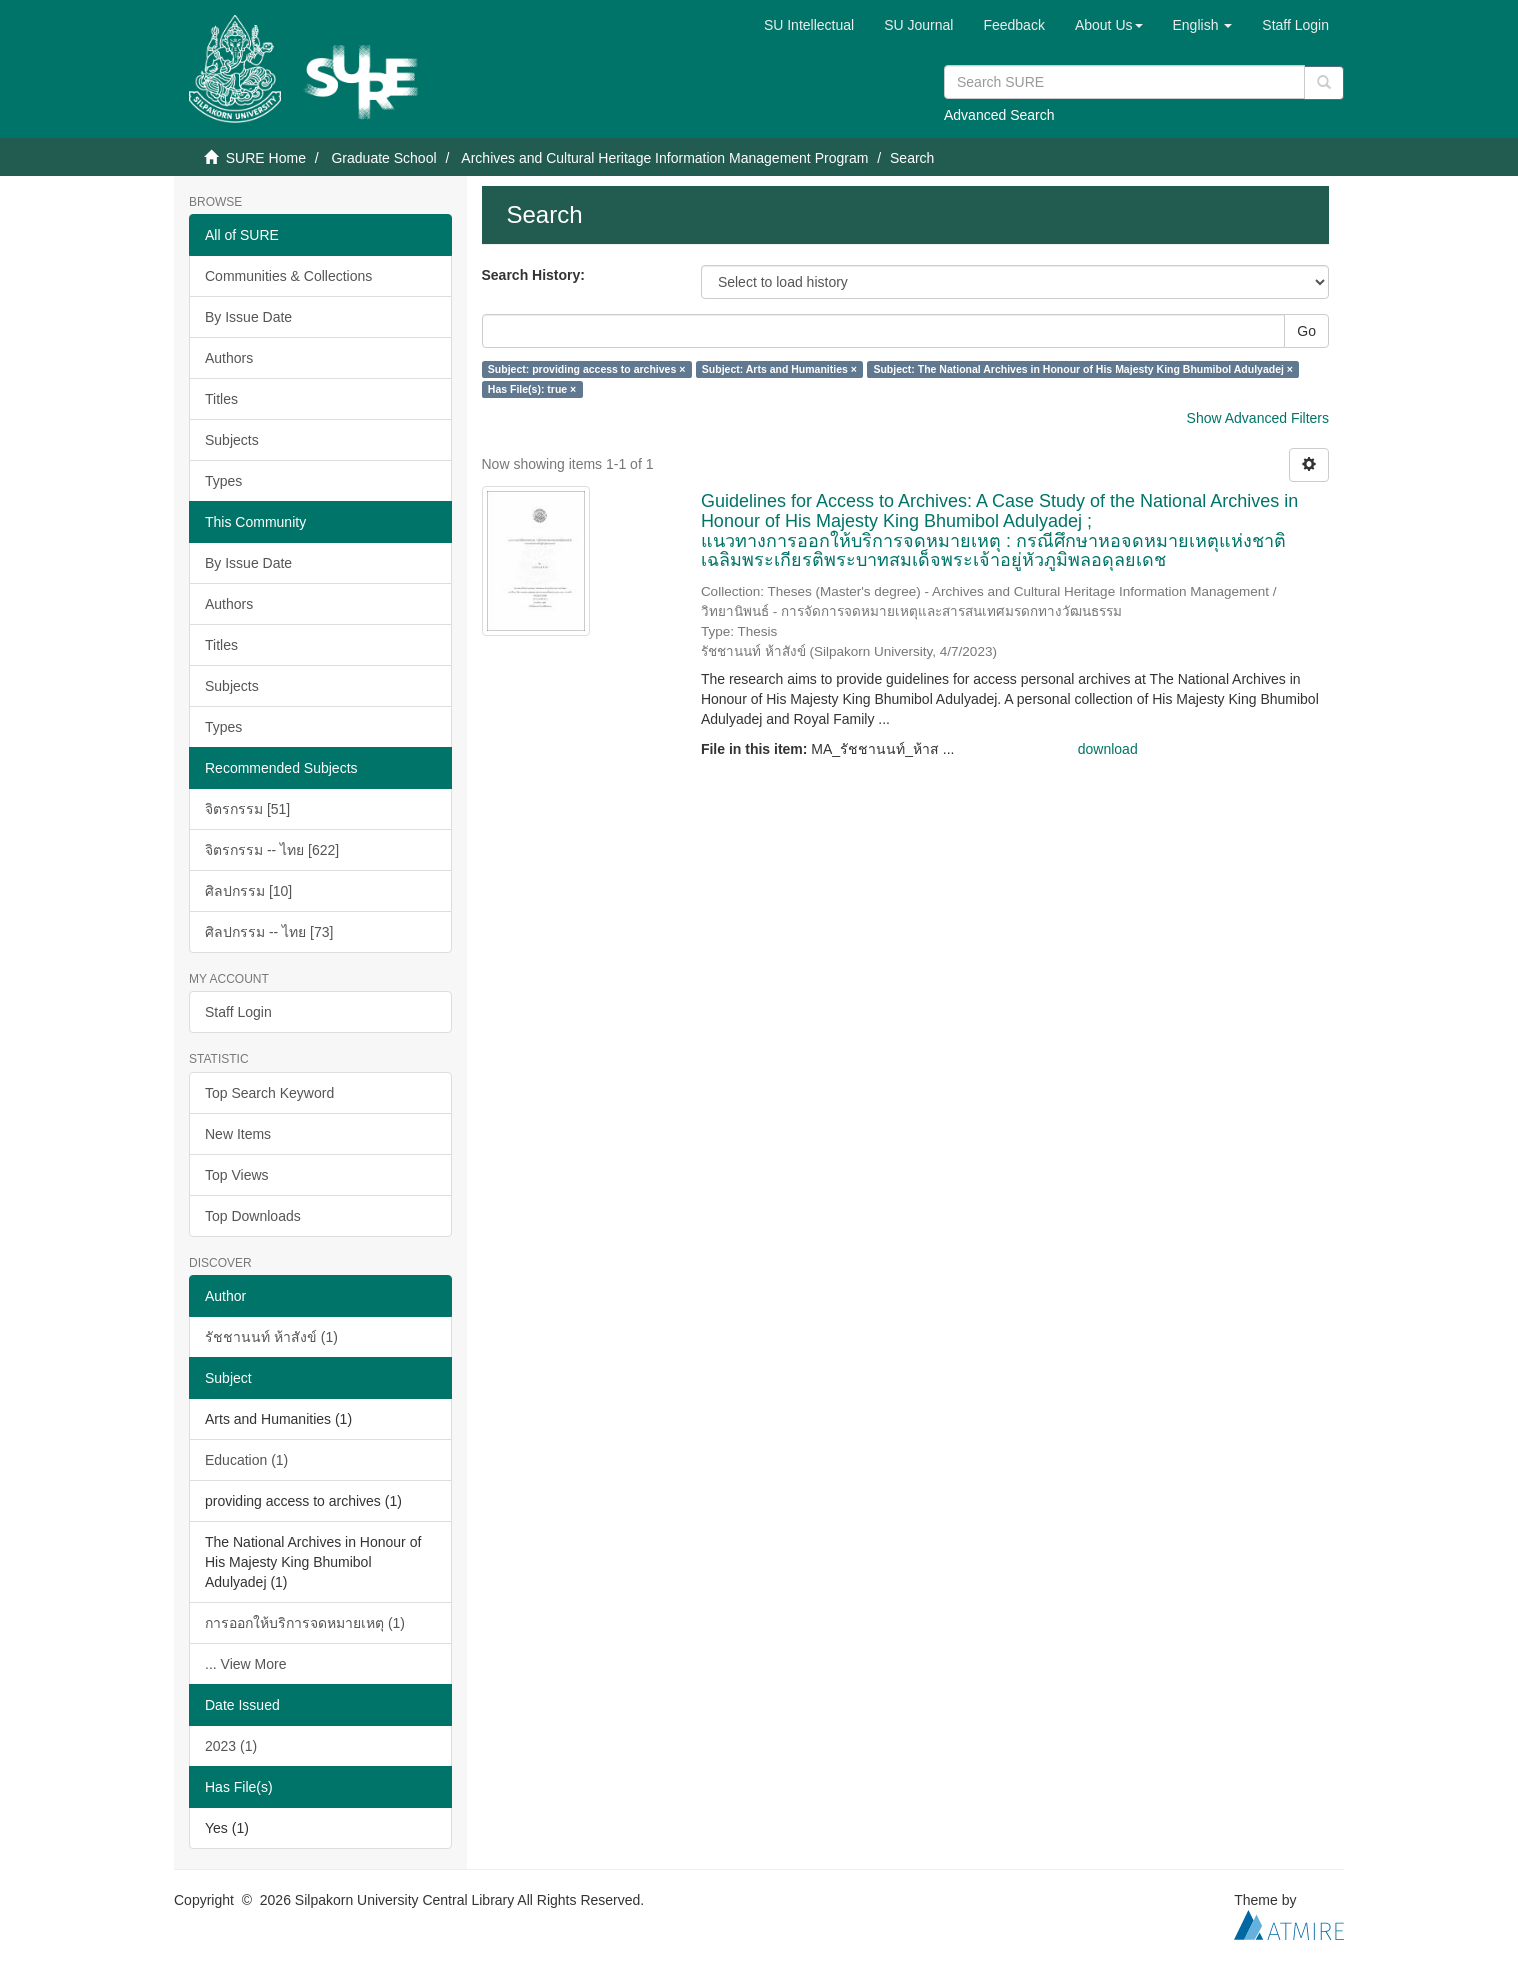  Describe the element at coordinates (238, 1134) in the screenshot. I see `New Items` at that location.